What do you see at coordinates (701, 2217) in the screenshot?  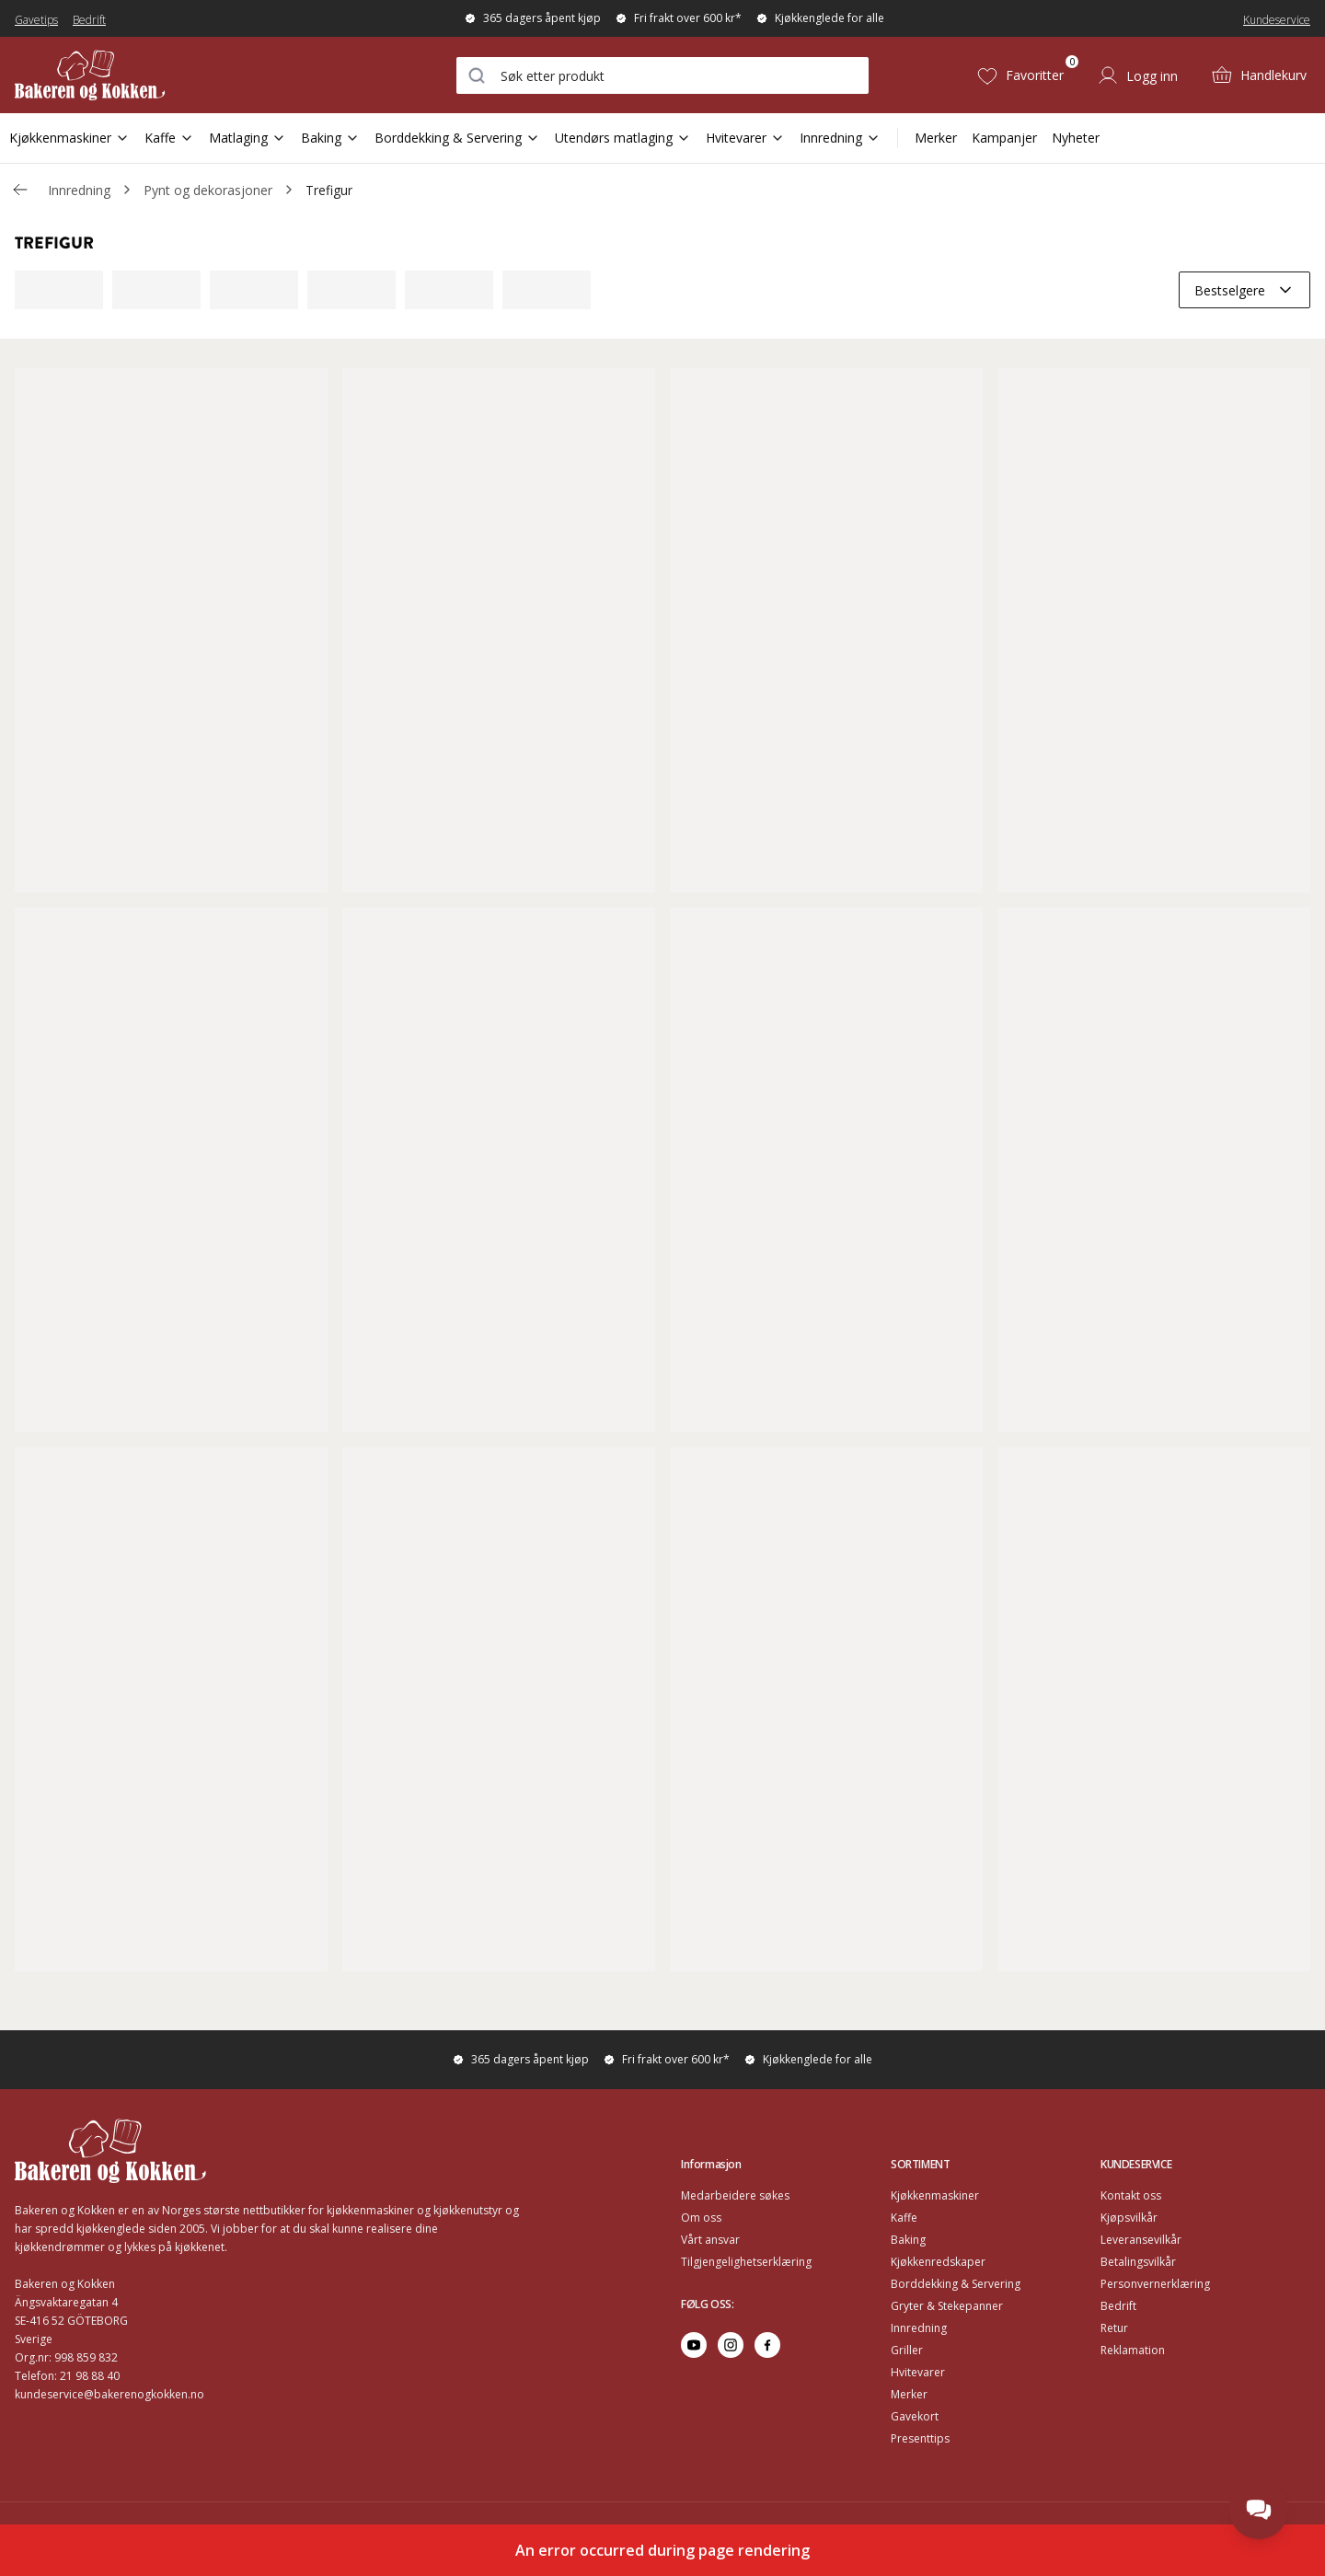 I see `Om oss [Go to Om oss]` at bounding box center [701, 2217].